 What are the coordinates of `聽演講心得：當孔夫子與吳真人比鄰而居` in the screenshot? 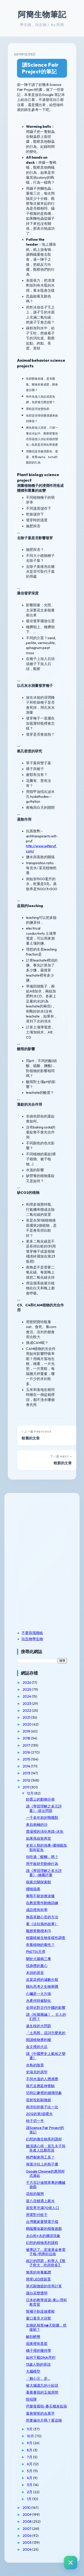 It's located at (45, 2148).